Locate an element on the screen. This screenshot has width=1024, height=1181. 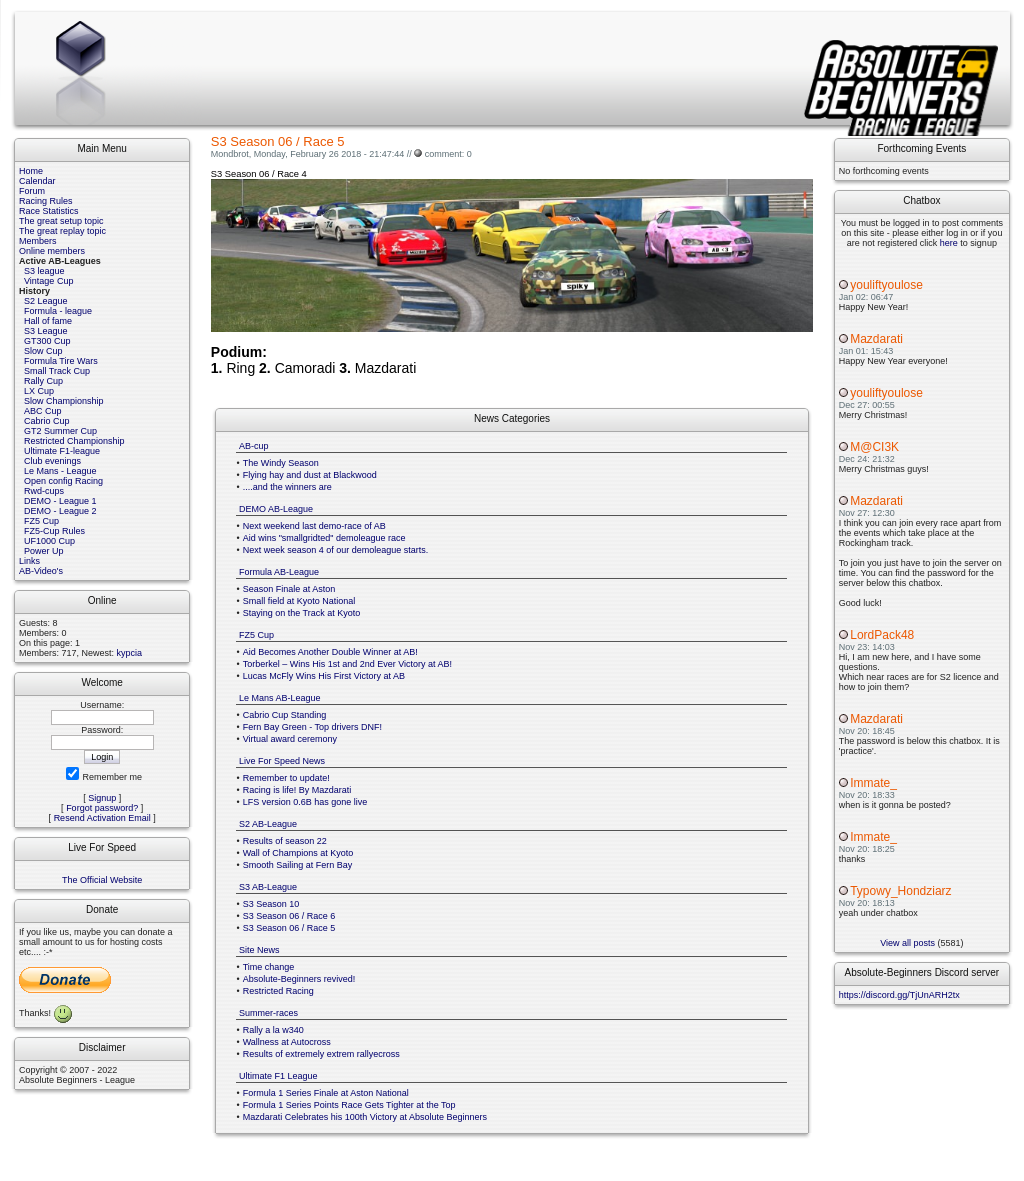
Signup is located at coordinates (102, 798).